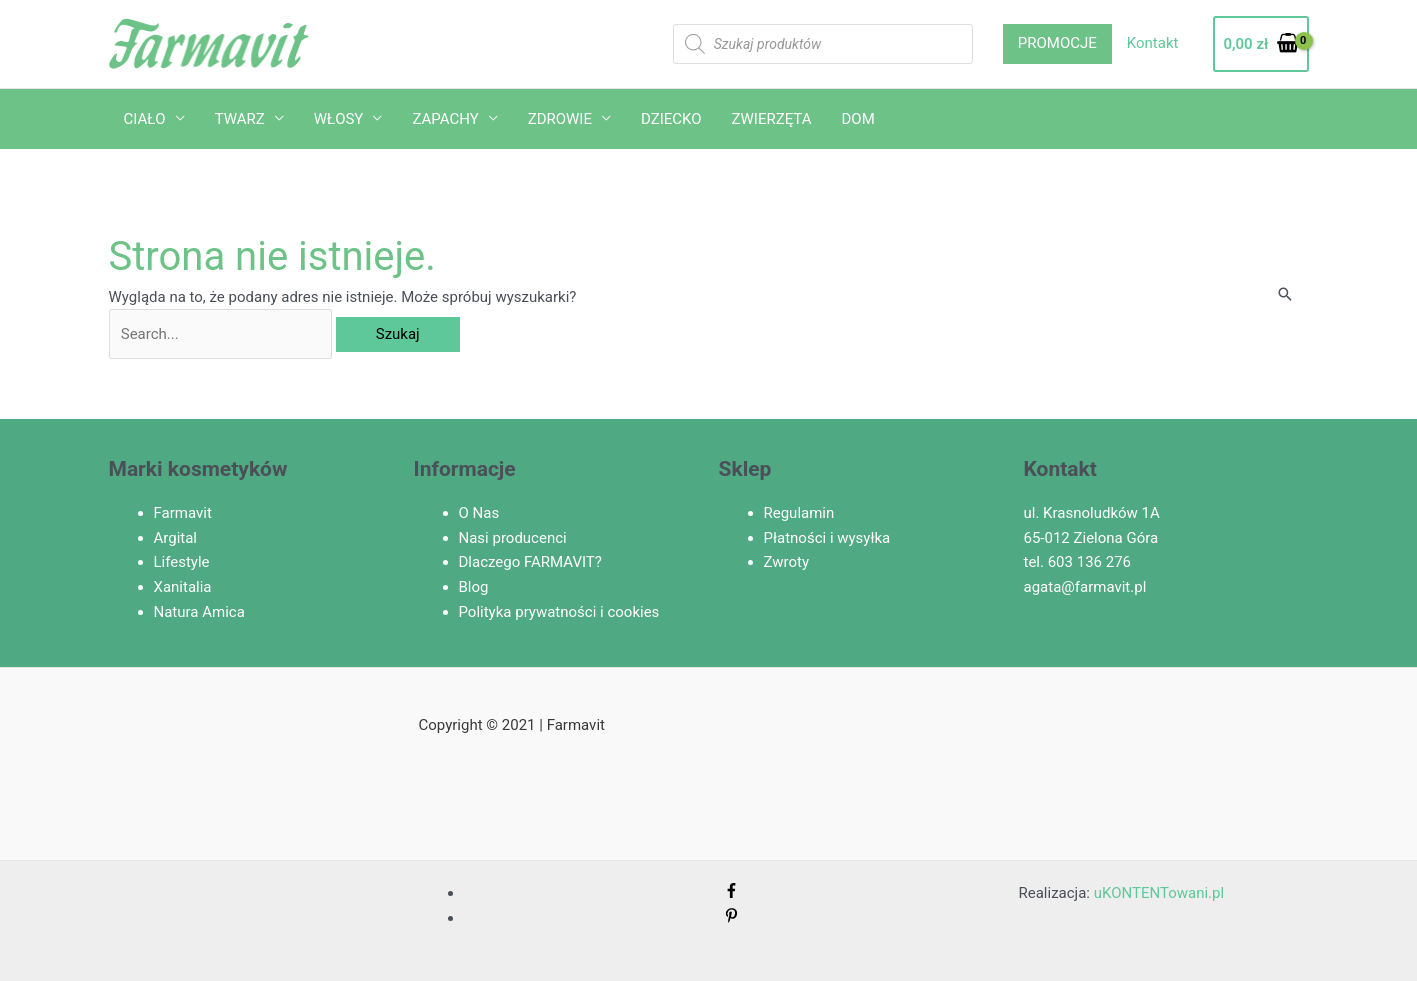 This screenshot has width=1417, height=981. What do you see at coordinates (474, 587) in the screenshot?
I see `Blog` at bounding box center [474, 587].